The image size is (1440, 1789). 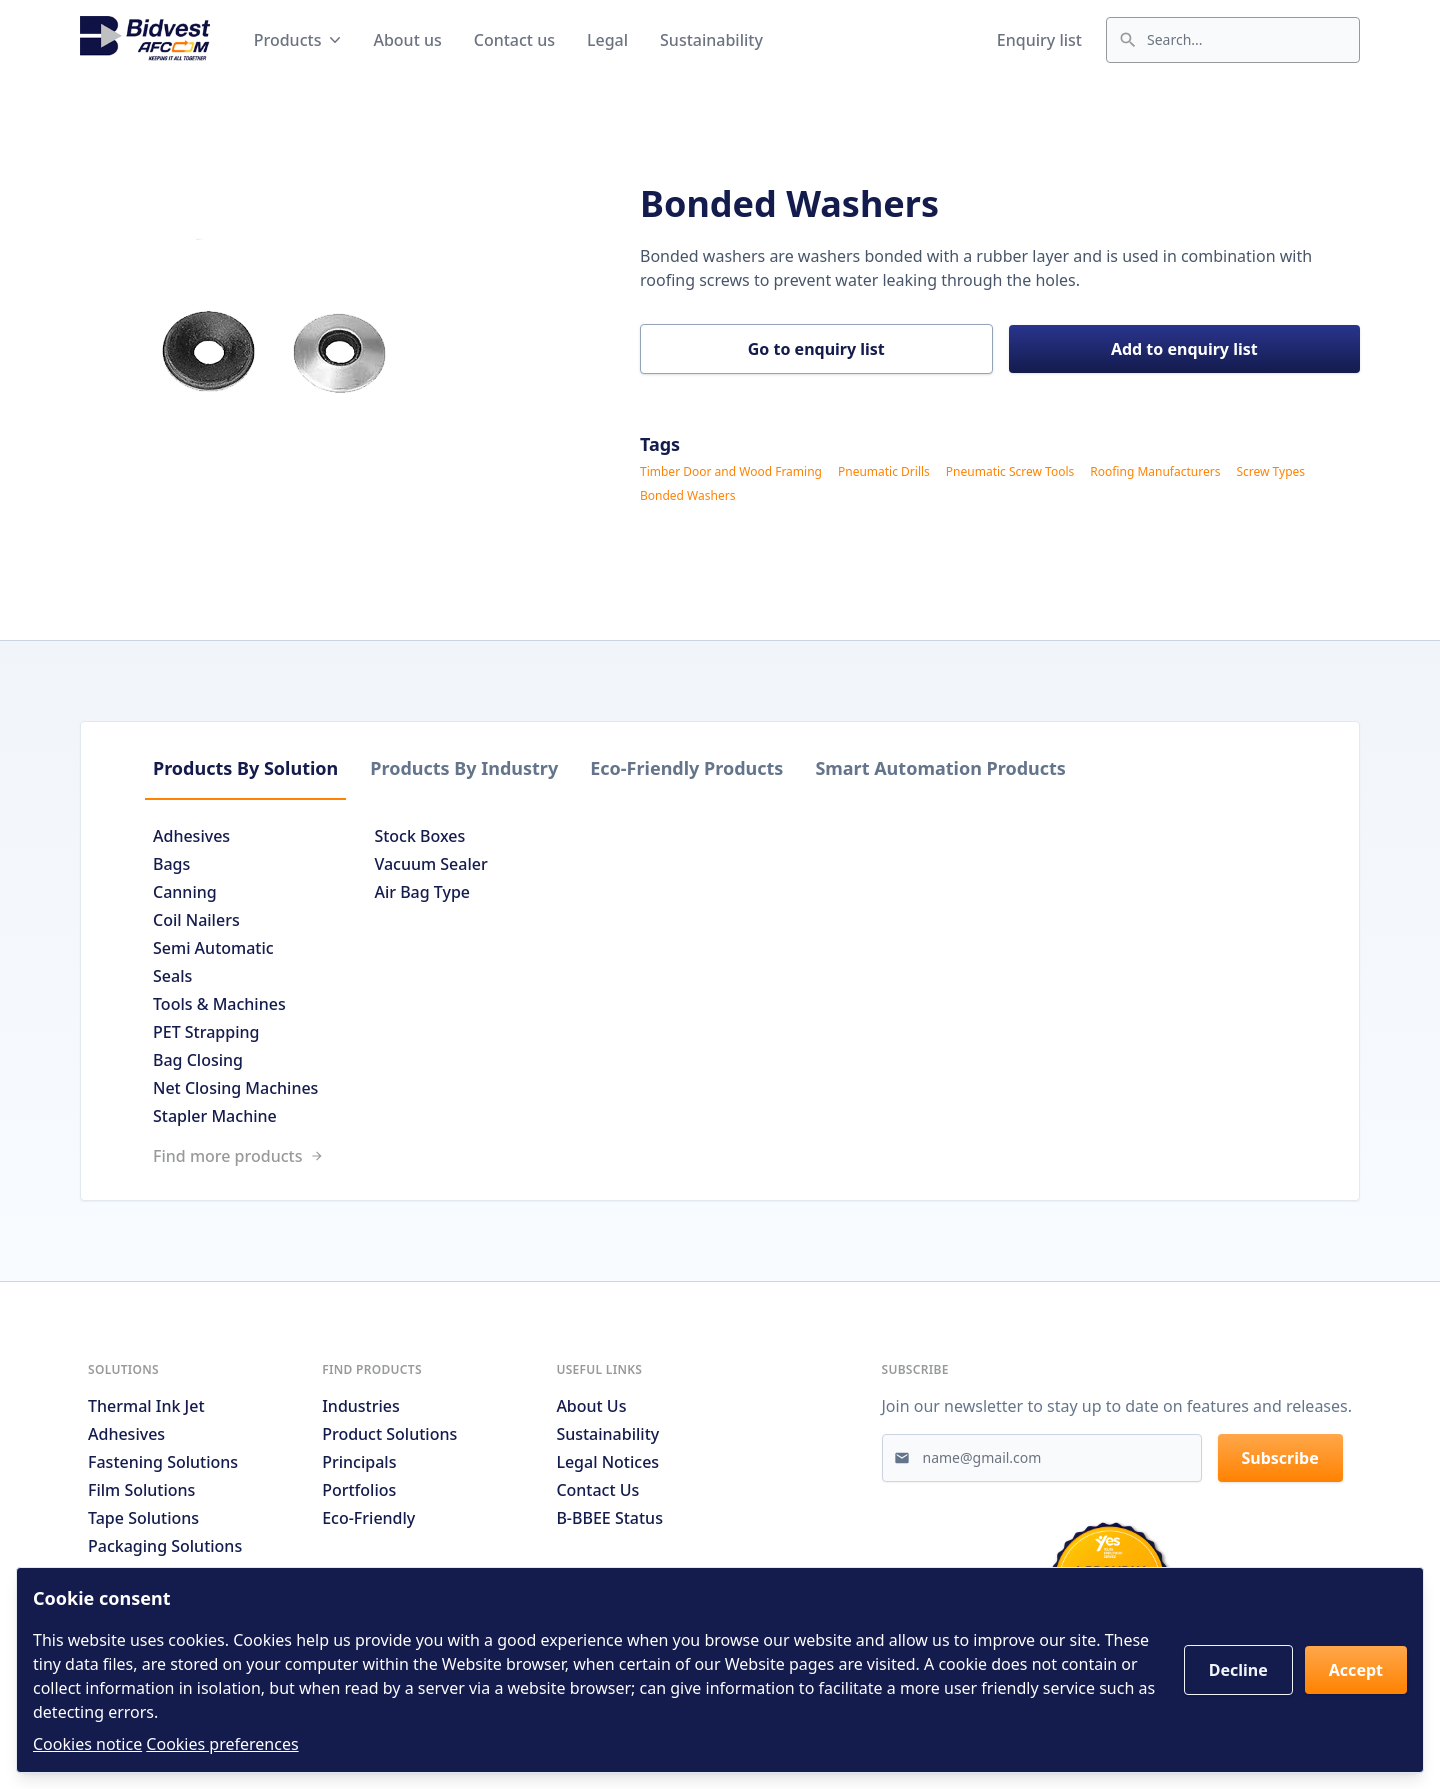 I want to click on Bonded Washers, so click(x=687, y=496).